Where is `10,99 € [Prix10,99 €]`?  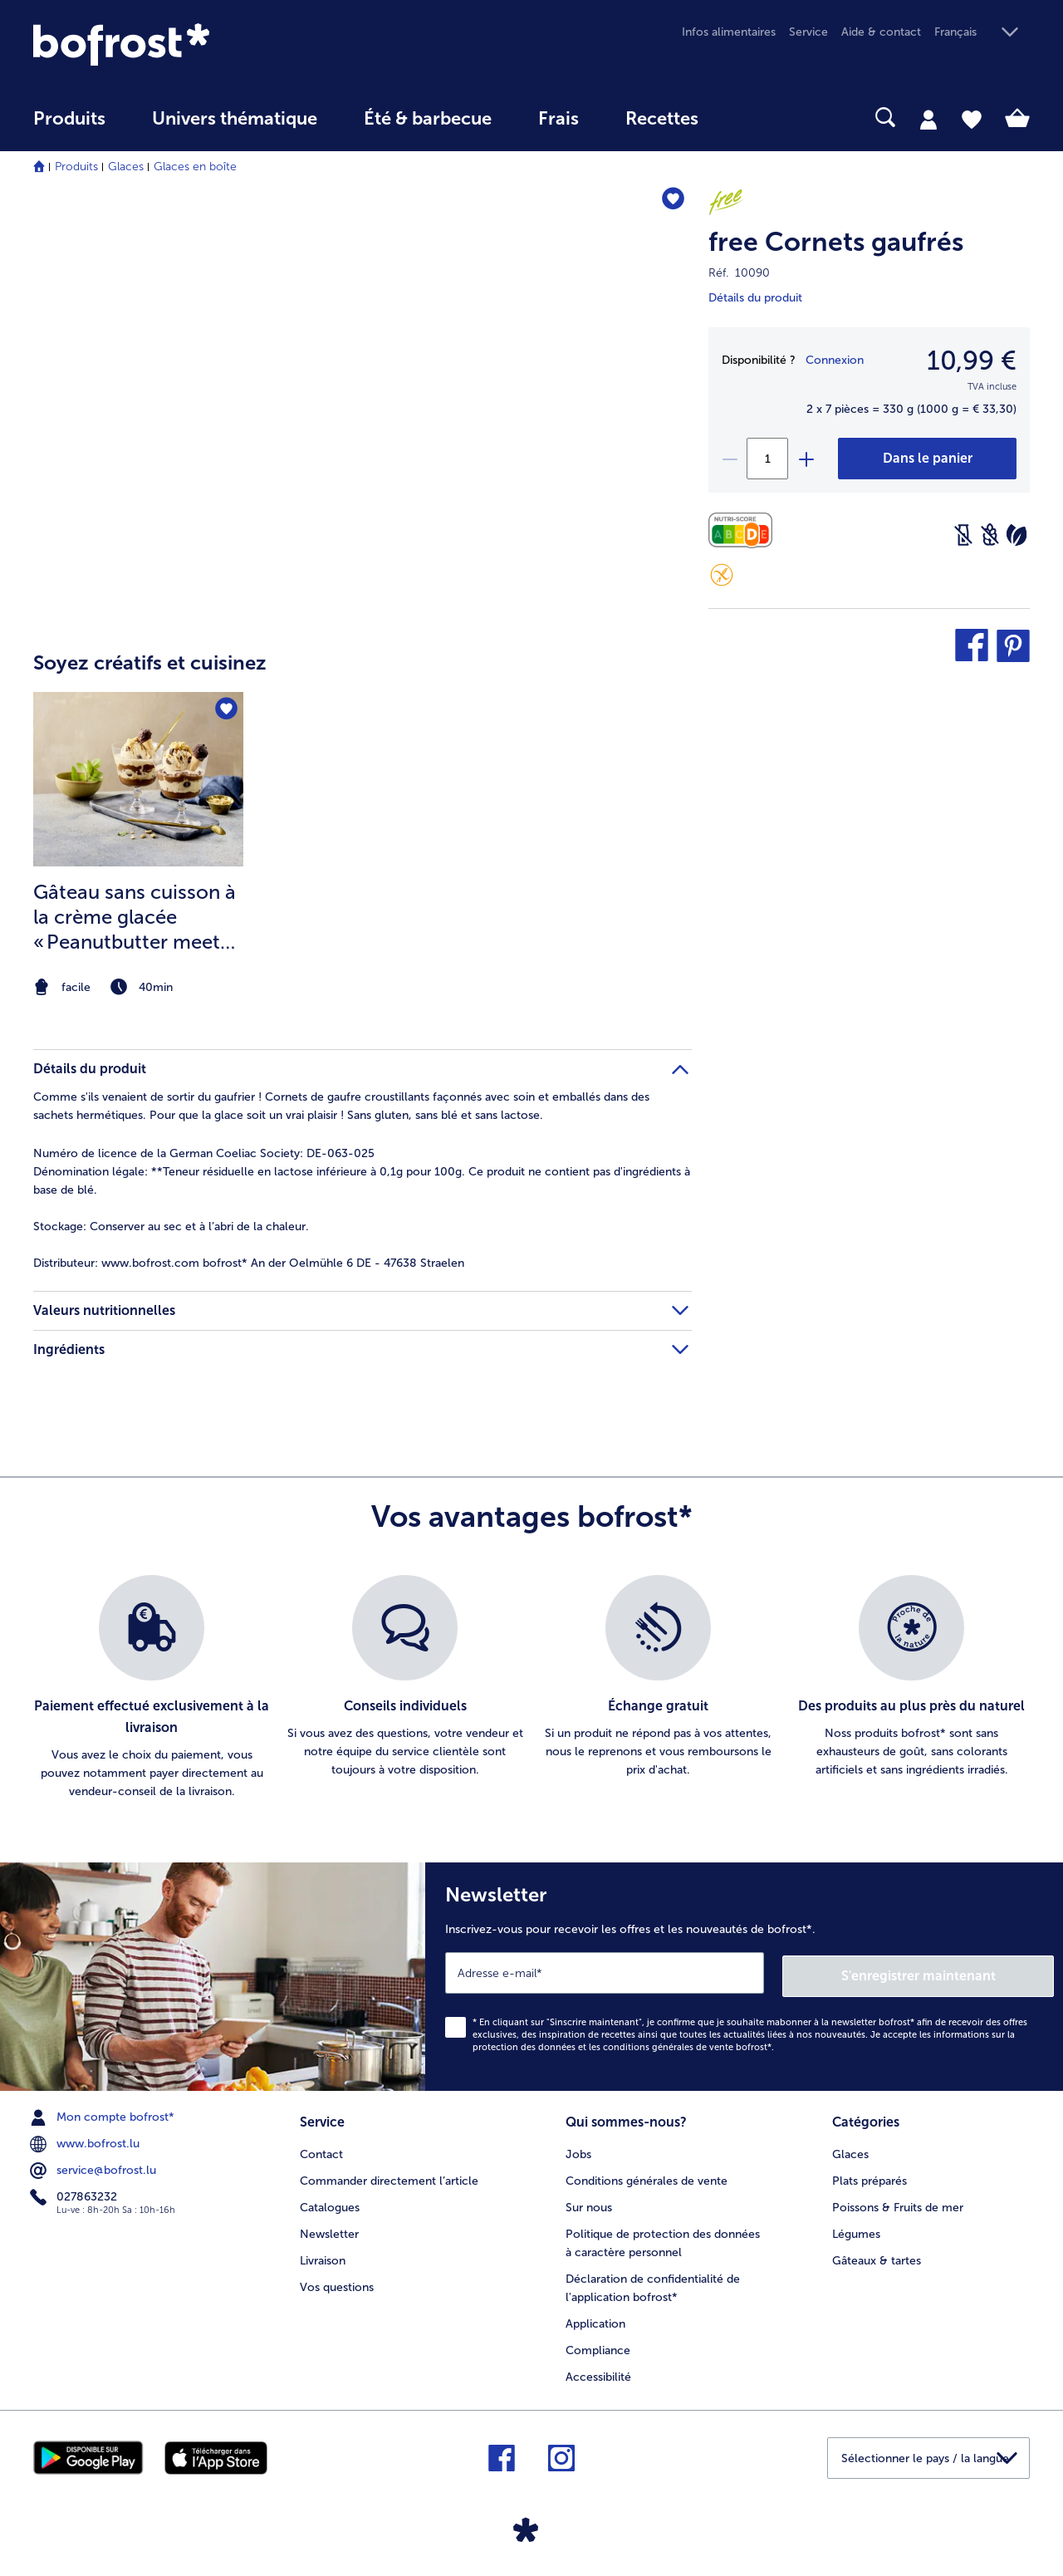 10,99 € [Prix10,99 €] is located at coordinates (971, 360).